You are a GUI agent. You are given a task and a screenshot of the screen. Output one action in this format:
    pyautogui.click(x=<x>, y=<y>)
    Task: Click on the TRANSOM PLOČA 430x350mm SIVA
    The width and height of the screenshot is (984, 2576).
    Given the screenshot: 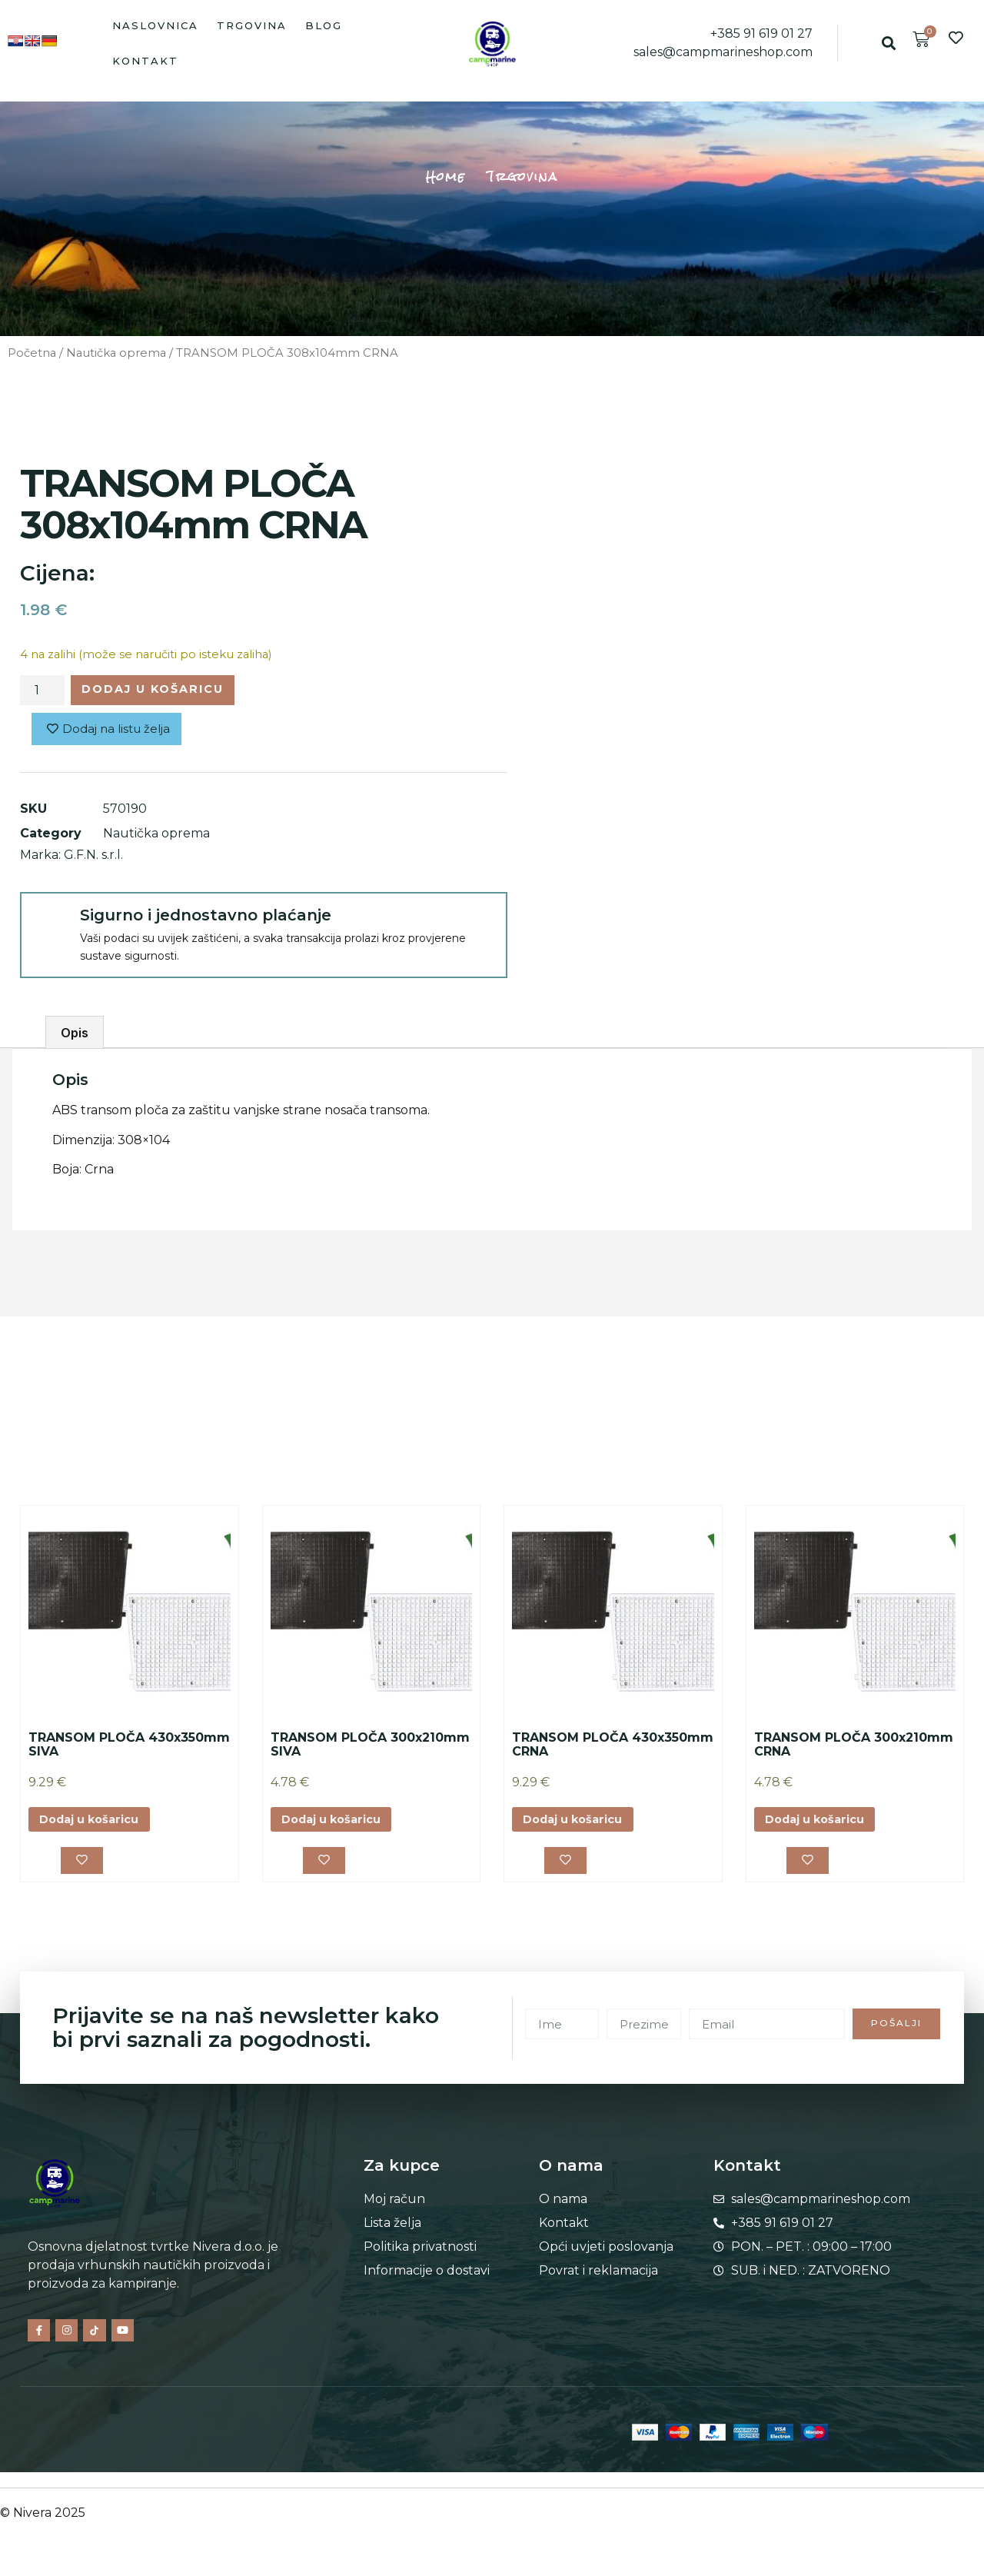 What is the action you would take?
    pyautogui.click(x=129, y=1749)
    